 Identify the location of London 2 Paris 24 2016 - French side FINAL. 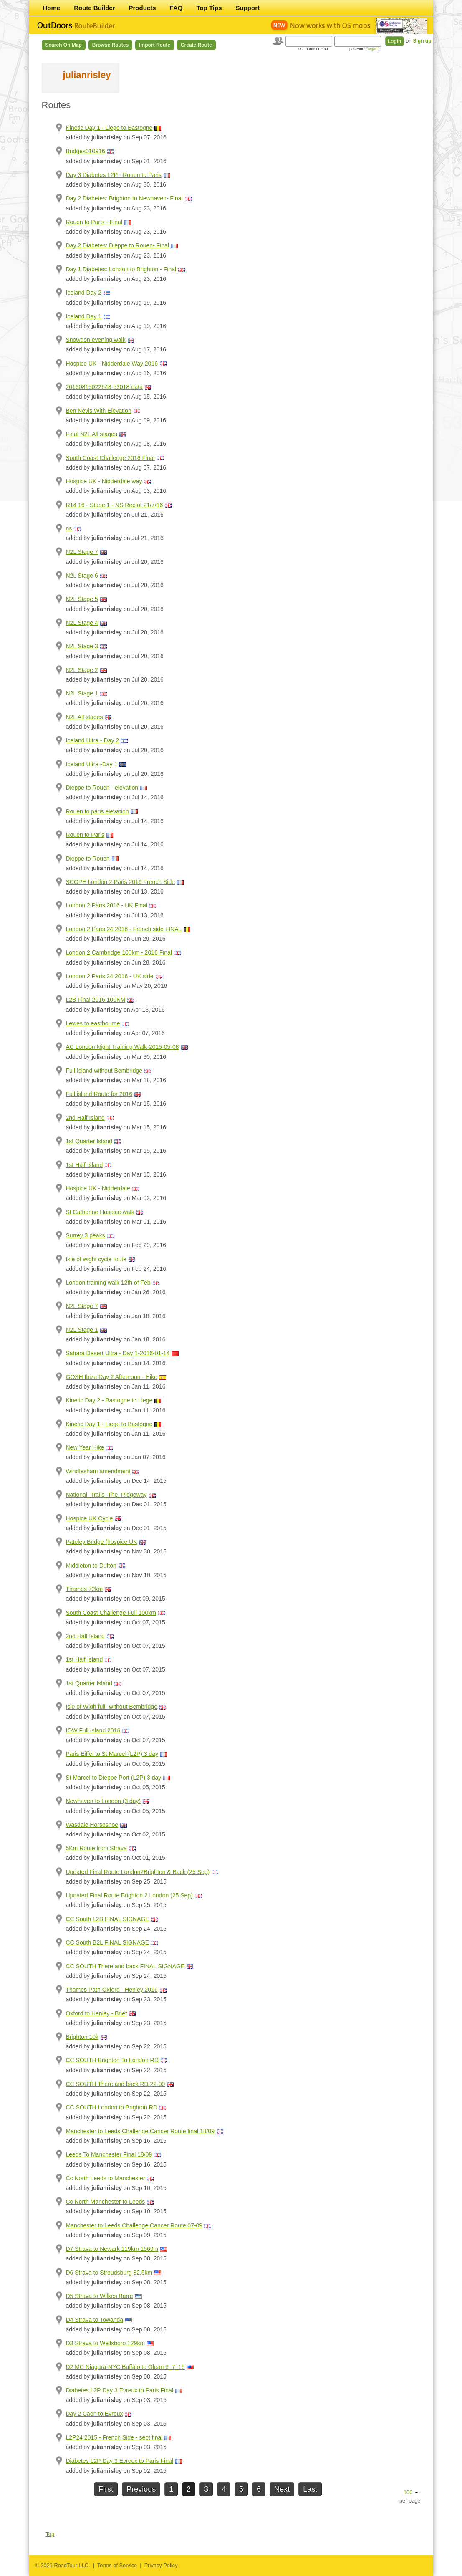
(124, 929).